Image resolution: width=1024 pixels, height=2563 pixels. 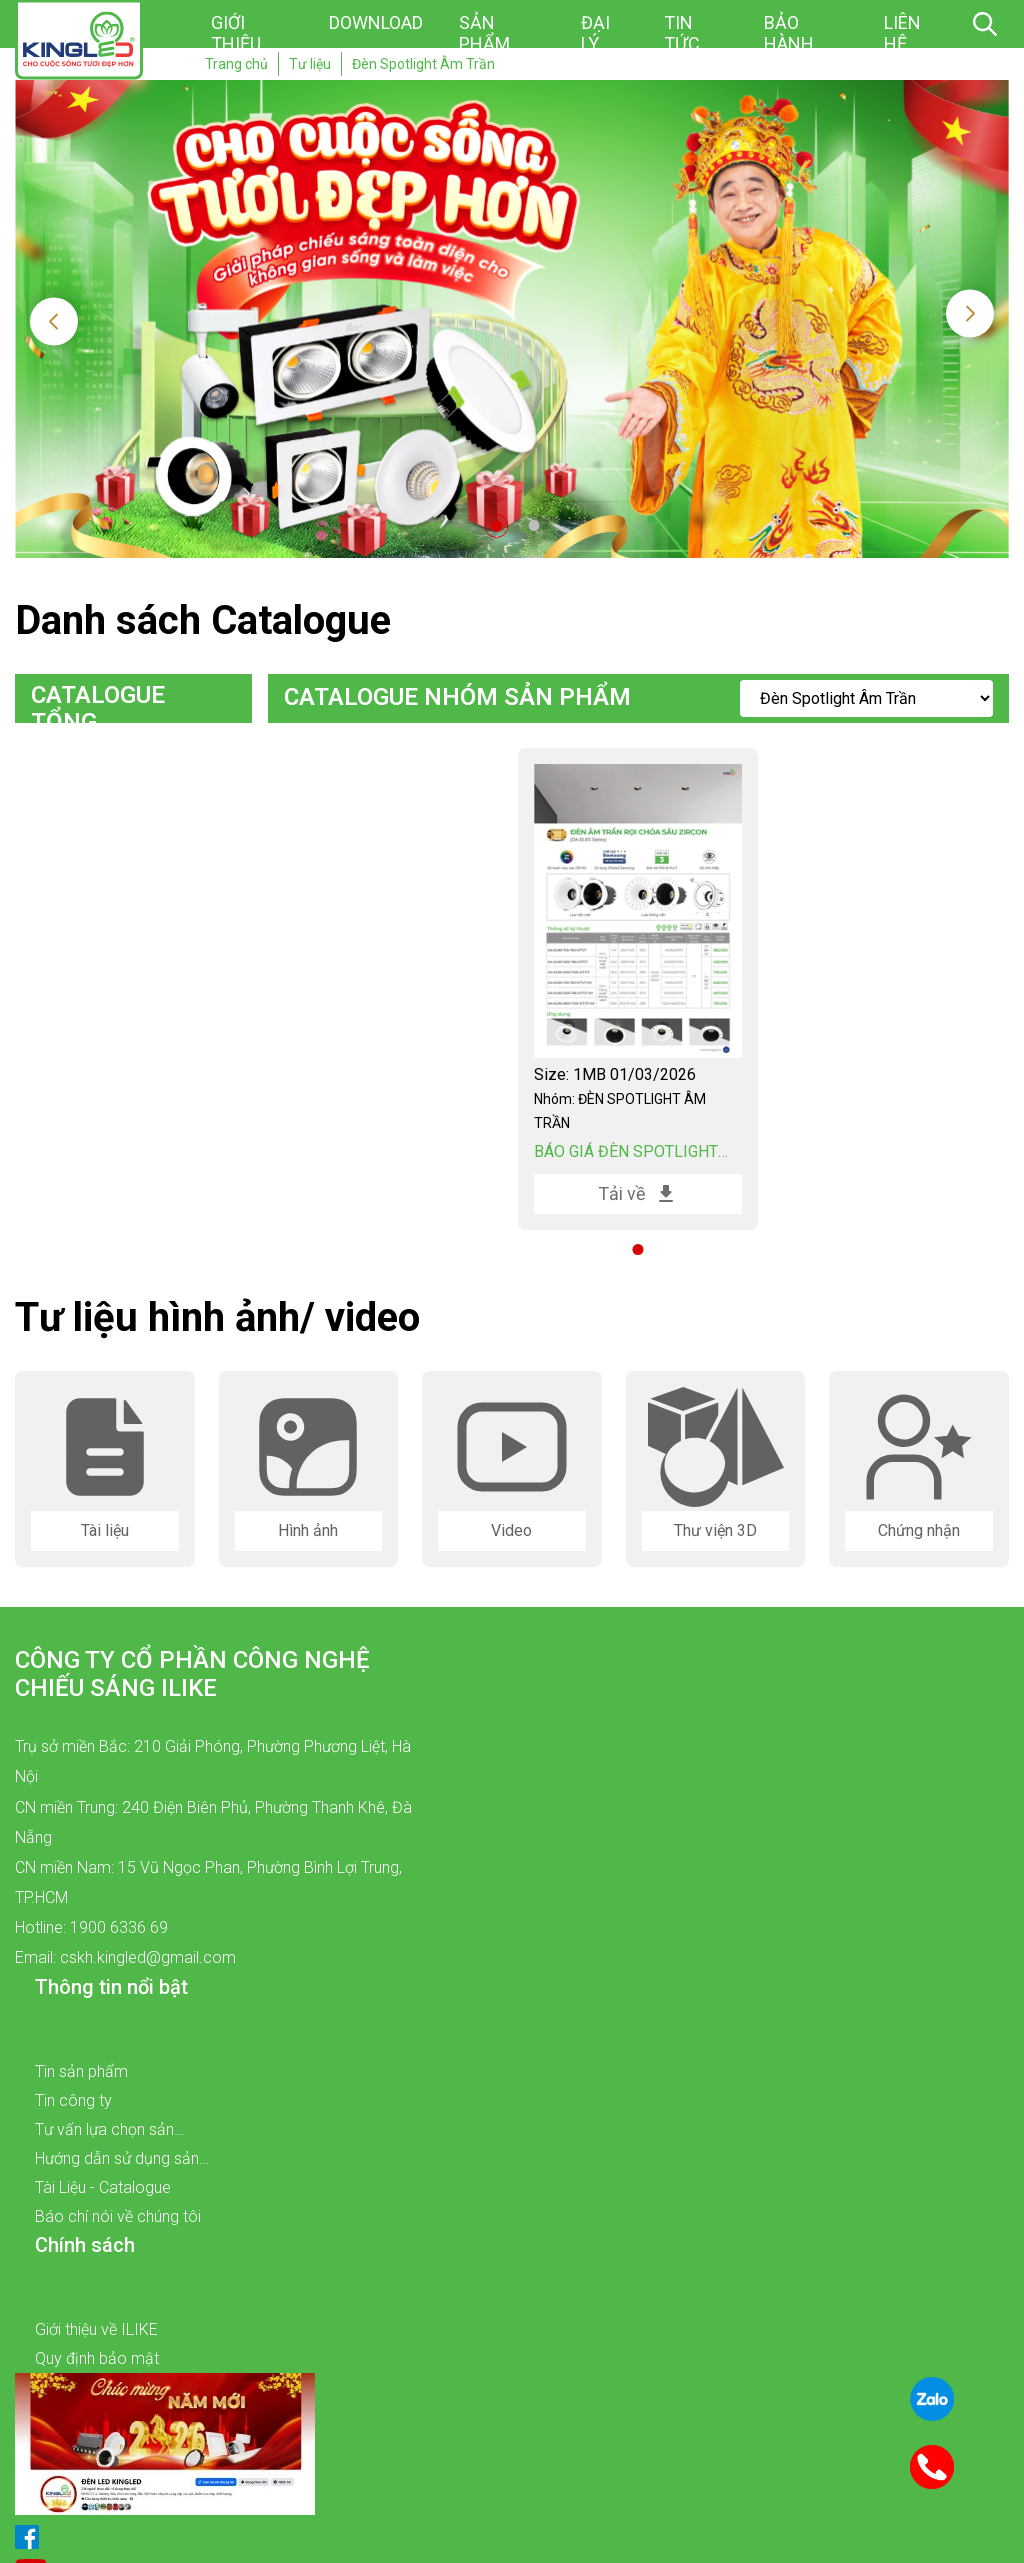 I want to click on Đại lý, so click(x=595, y=33).